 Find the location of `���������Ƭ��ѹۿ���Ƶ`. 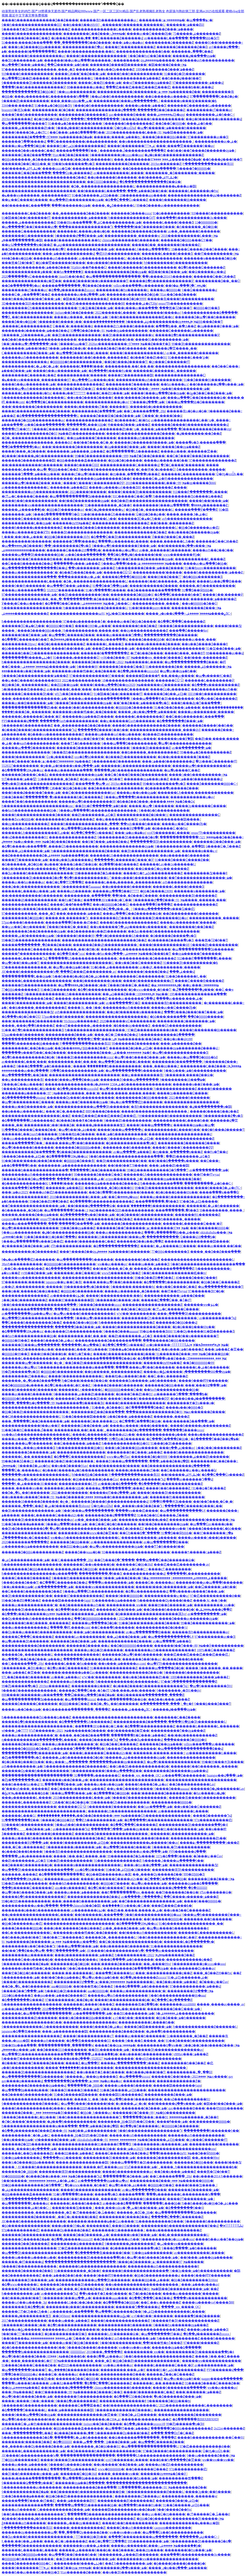

���������Ƭ��ѹۿ���Ƶ is located at coordinates (178, 1730).